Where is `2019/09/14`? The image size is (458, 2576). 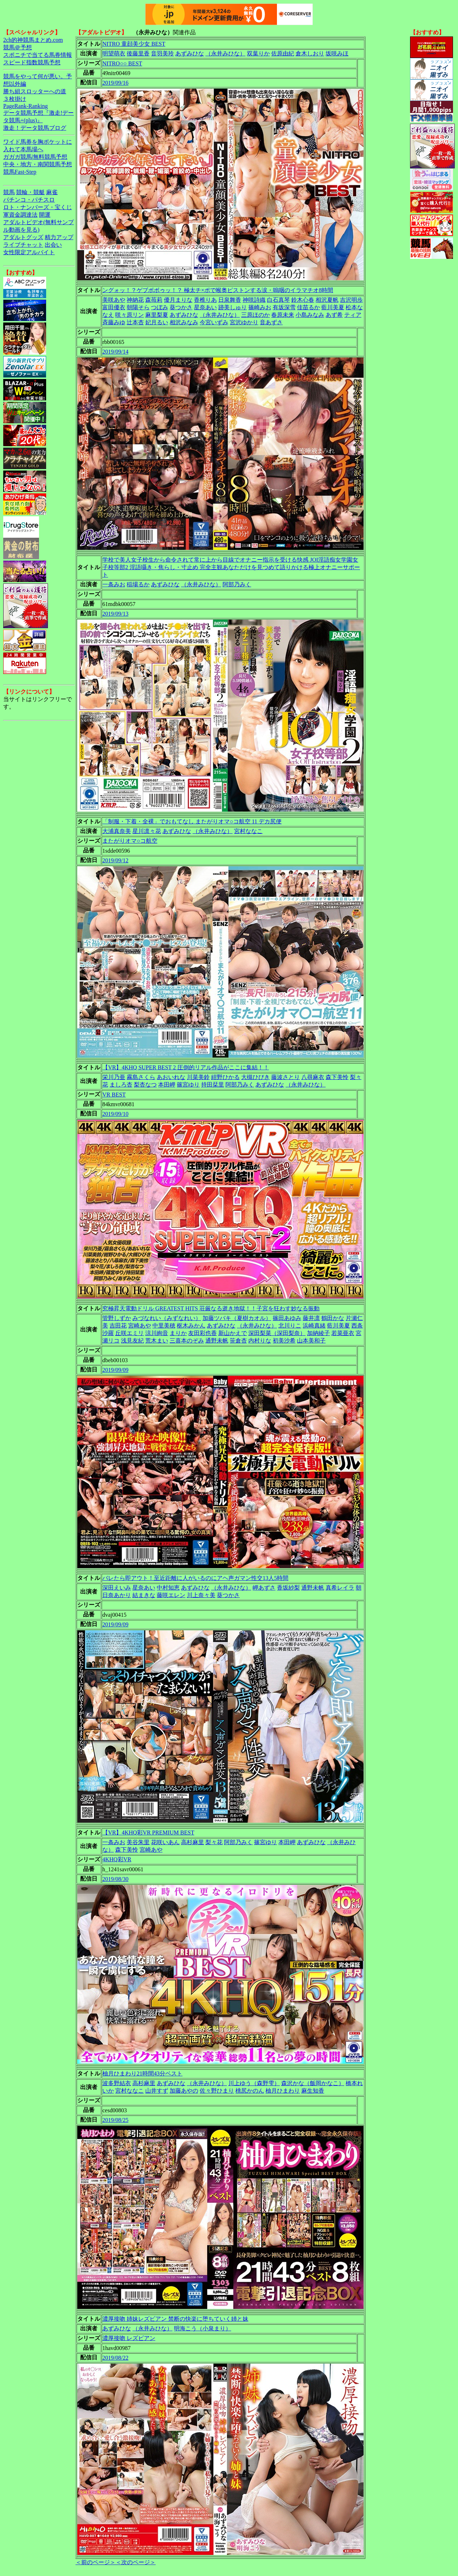 2019/09/14 is located at coordinates (115, 352).